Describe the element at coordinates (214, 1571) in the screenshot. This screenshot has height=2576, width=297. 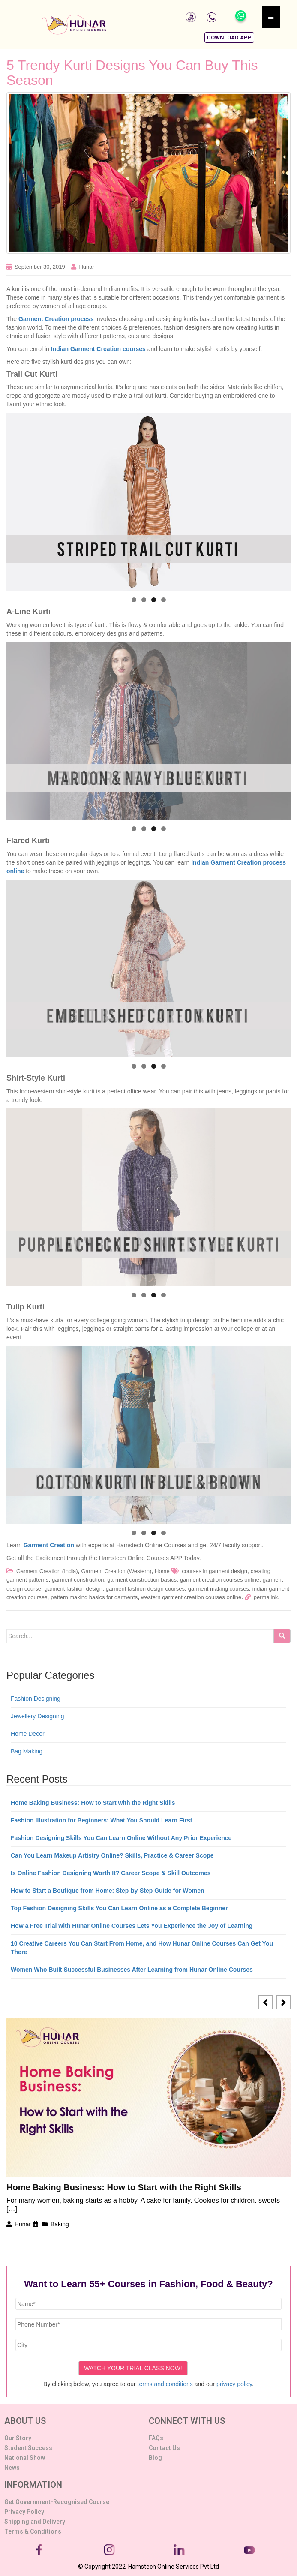
I see `courses in garment design` at that location.